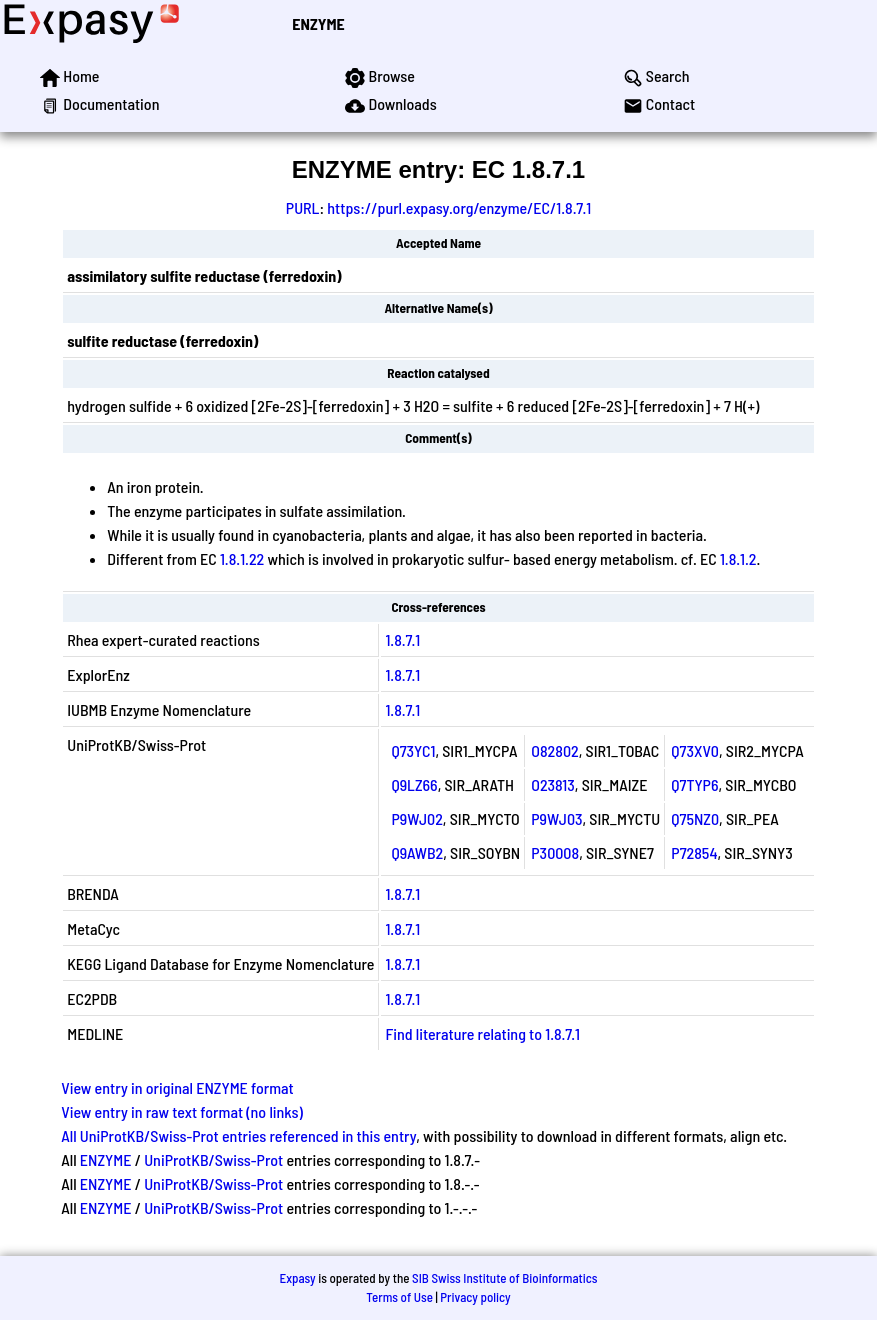 This screenshot has height=1320, width=877. Describe the element at coordinates (414, 784) in the screenshot. I see `Q9LZ66` at that location.